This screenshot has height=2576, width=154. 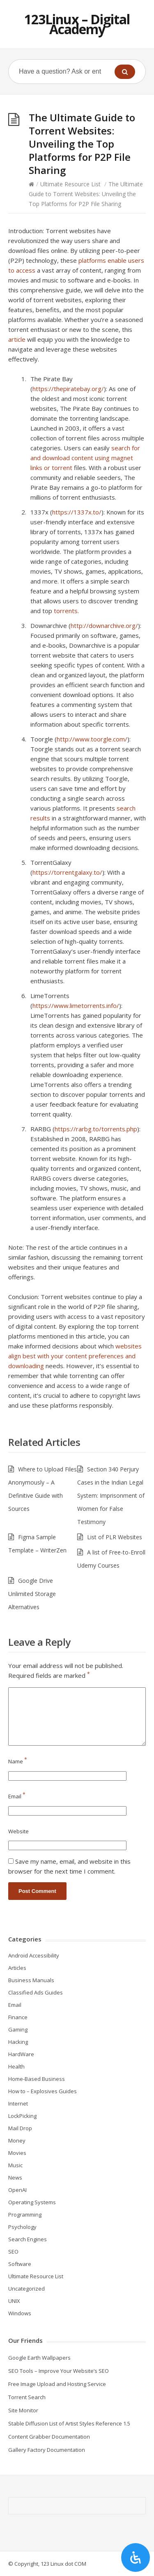 I want to click on http://downarchive.org/, so click(x=104, y=625).